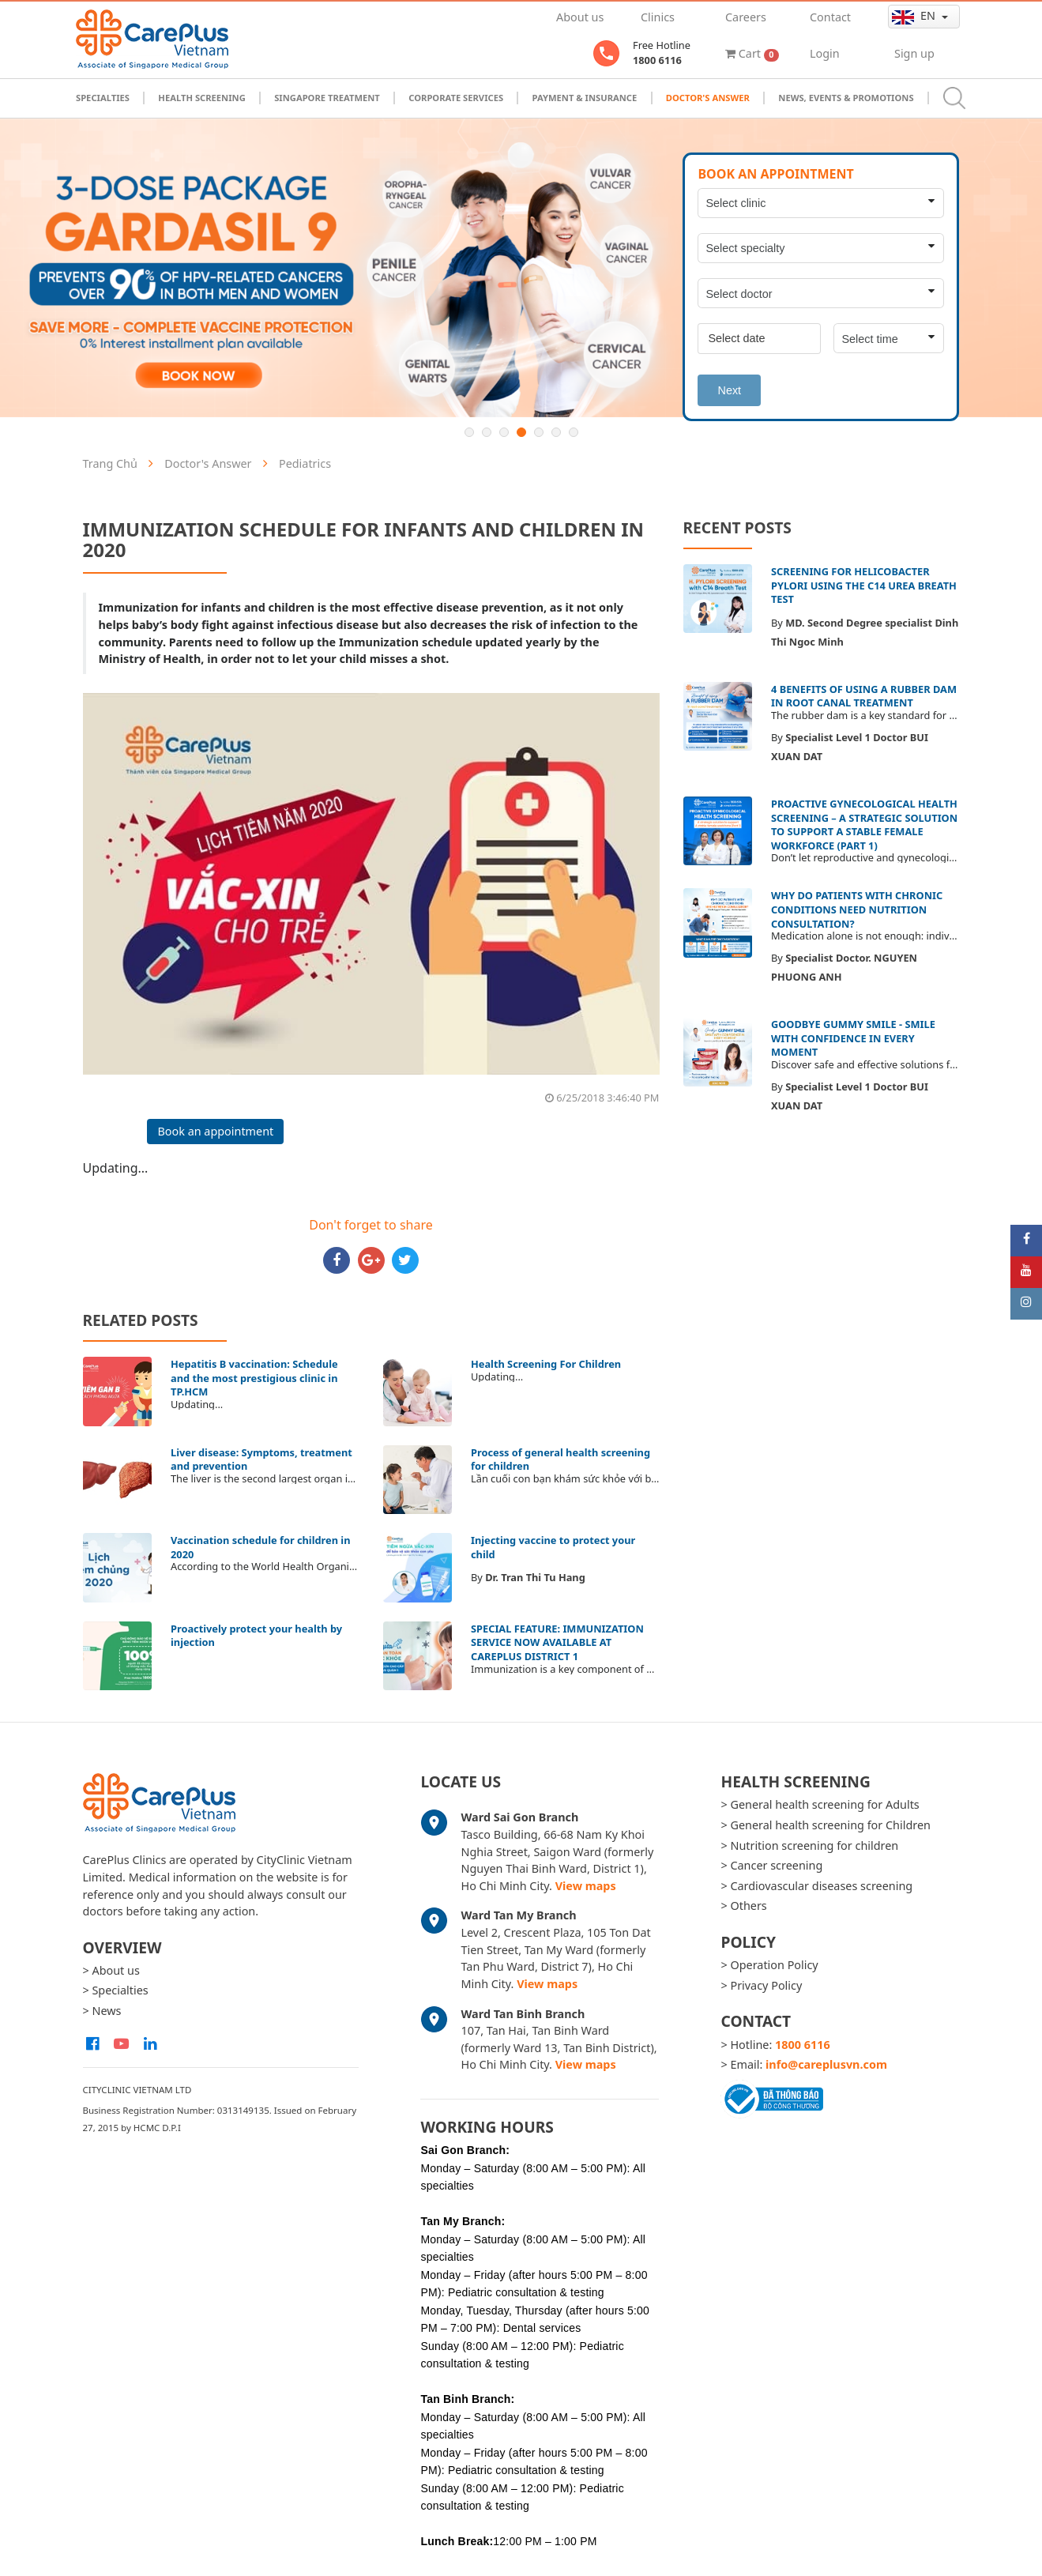  What do you see at coordinates (539, 432) in the screenshot?
I see `5 [button]` at bounding box center [539, 432].